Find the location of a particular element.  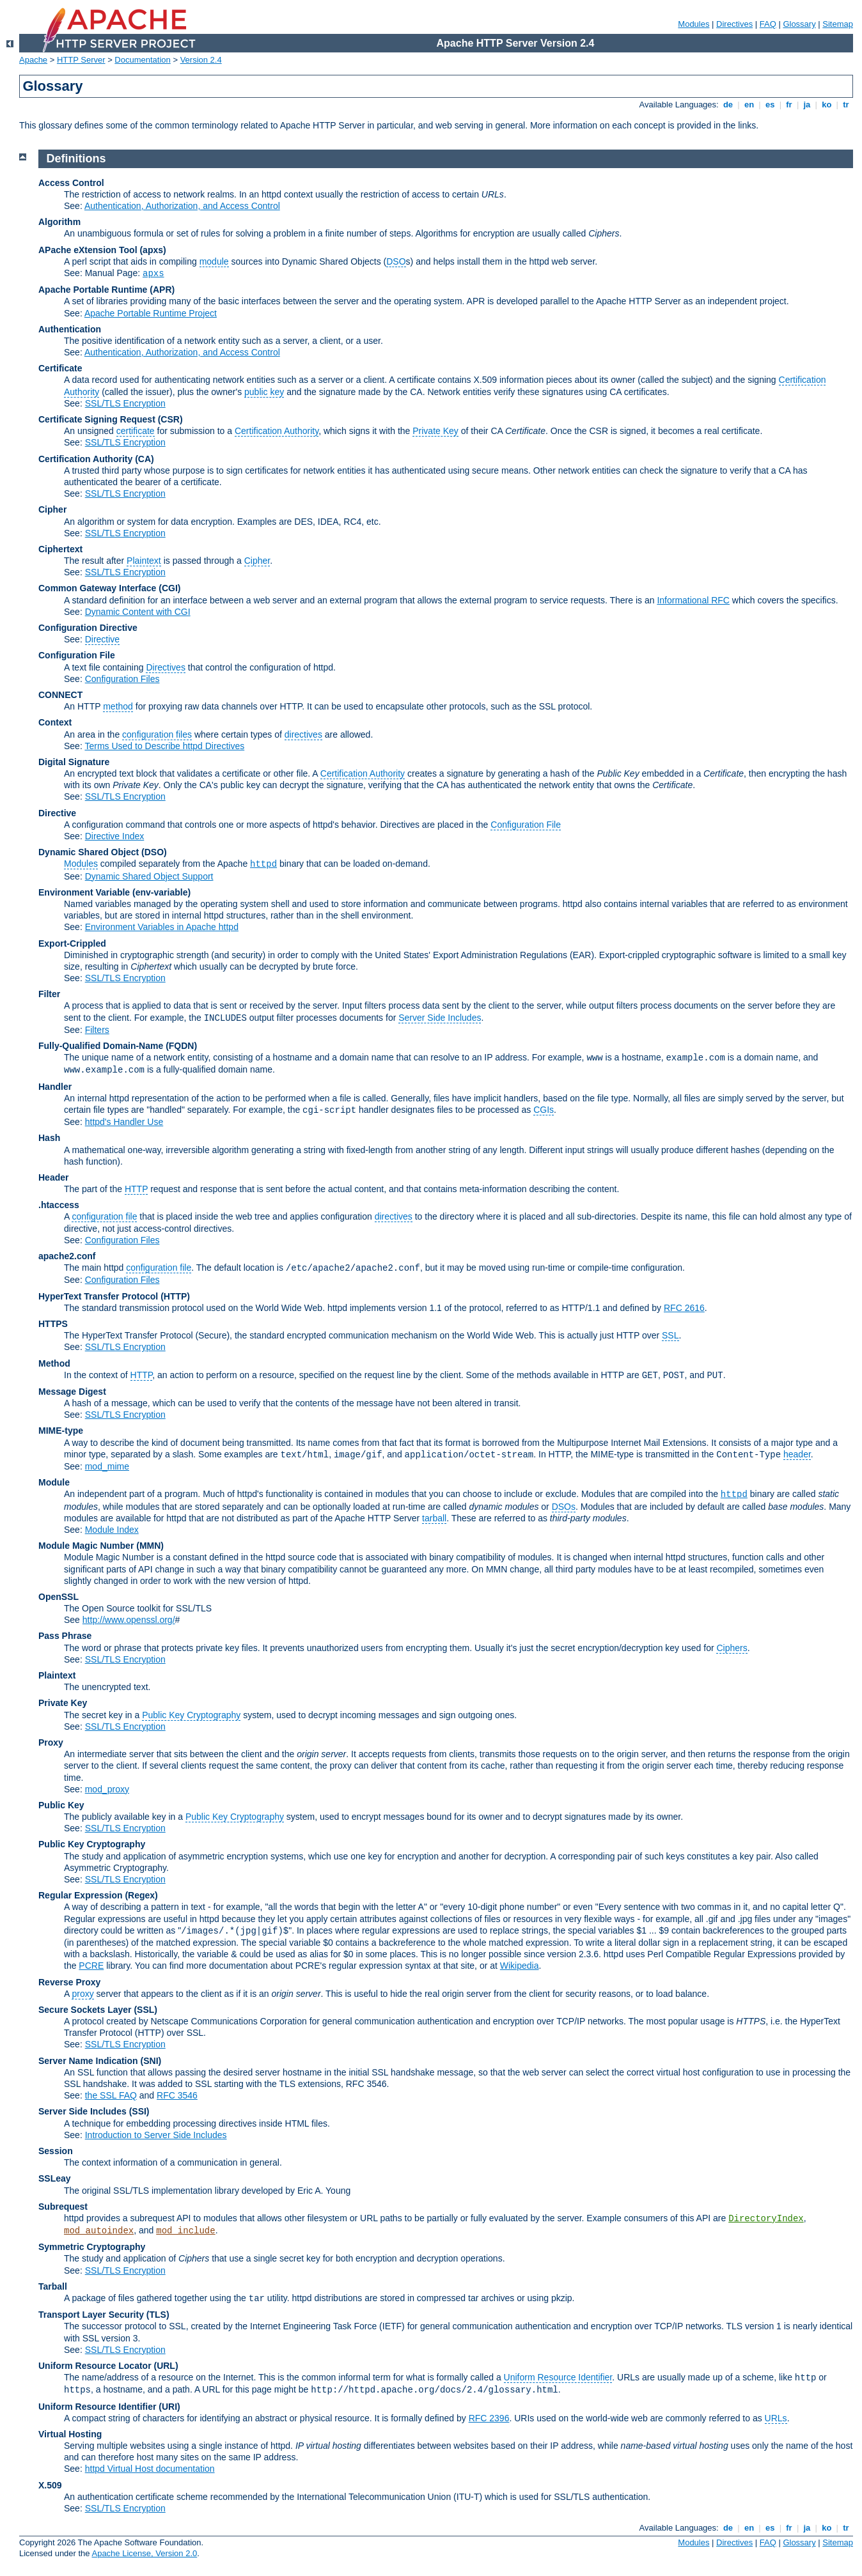

proxy is located at coordinates (82, 1994).